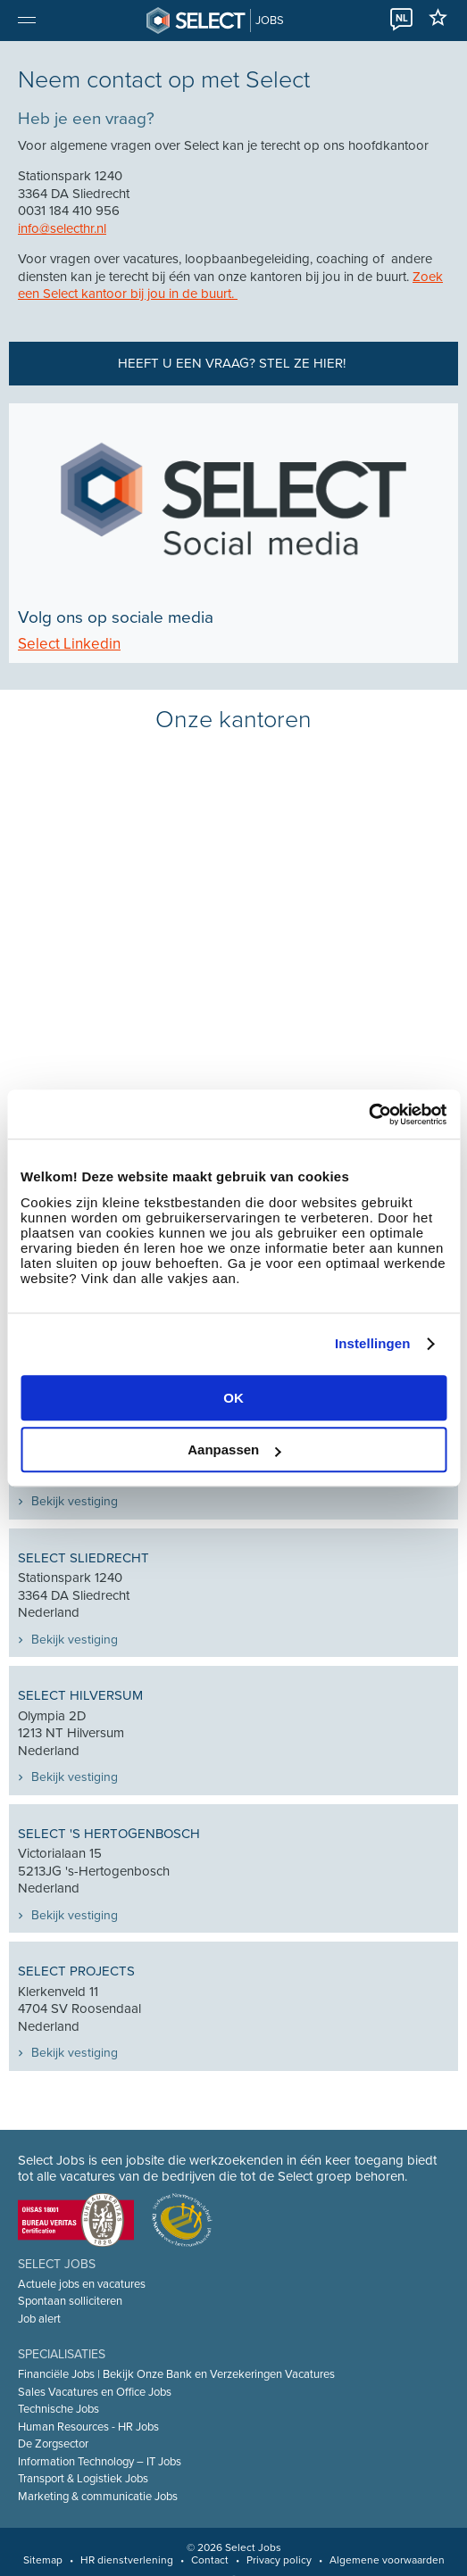 The height and width of the screenshot is (2576, 467). What do you see at coordinates (176, 2374) in the screenshot?
I see `Financiële Jobs | Bekijk Onze Bank en Verzekeringen Vacatures` at bounding box center [176, 2374].